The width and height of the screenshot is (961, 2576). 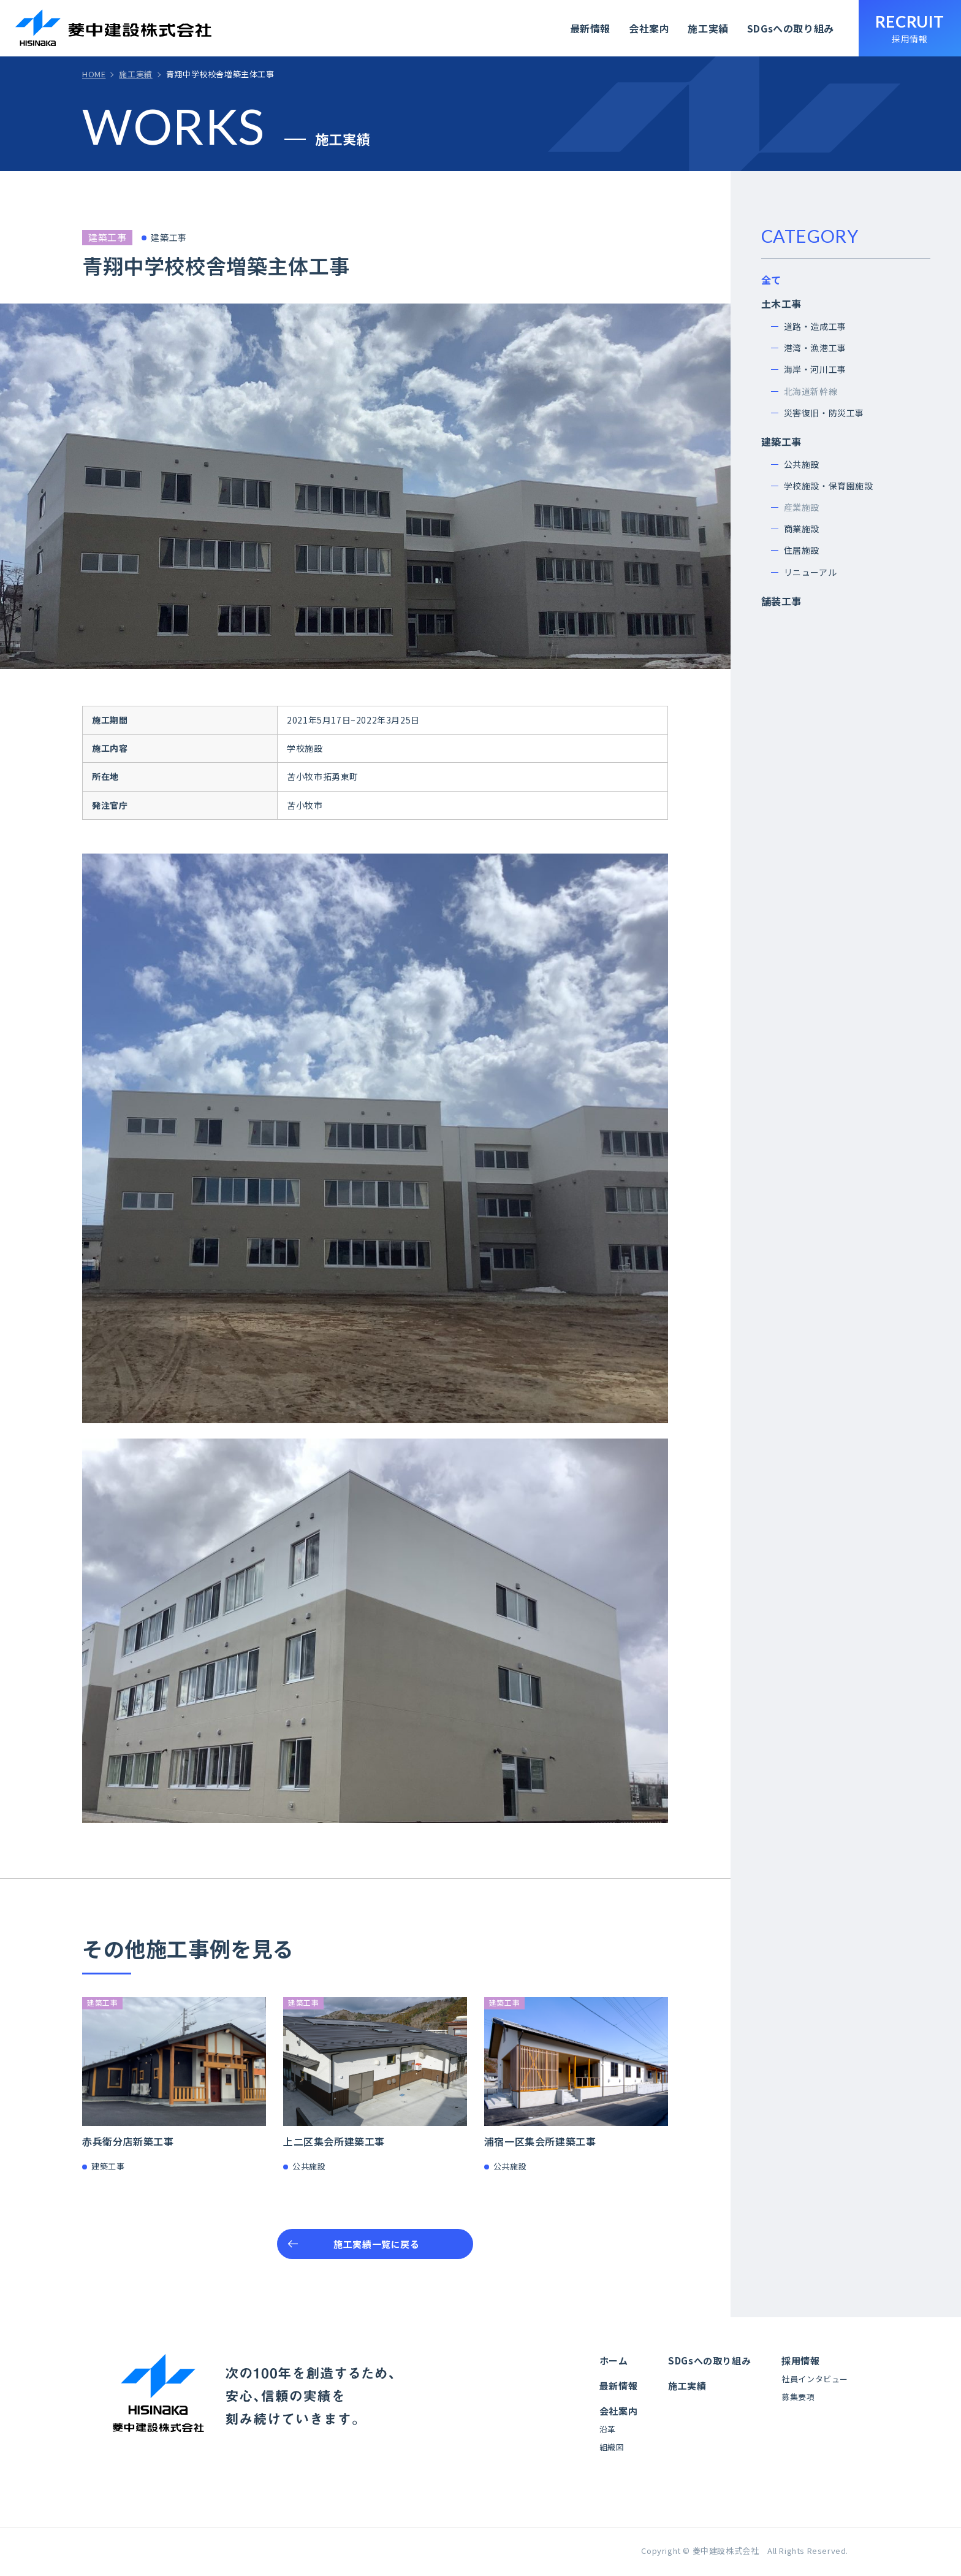 I want to click on 募集要項, so click(x=798, y=2396).